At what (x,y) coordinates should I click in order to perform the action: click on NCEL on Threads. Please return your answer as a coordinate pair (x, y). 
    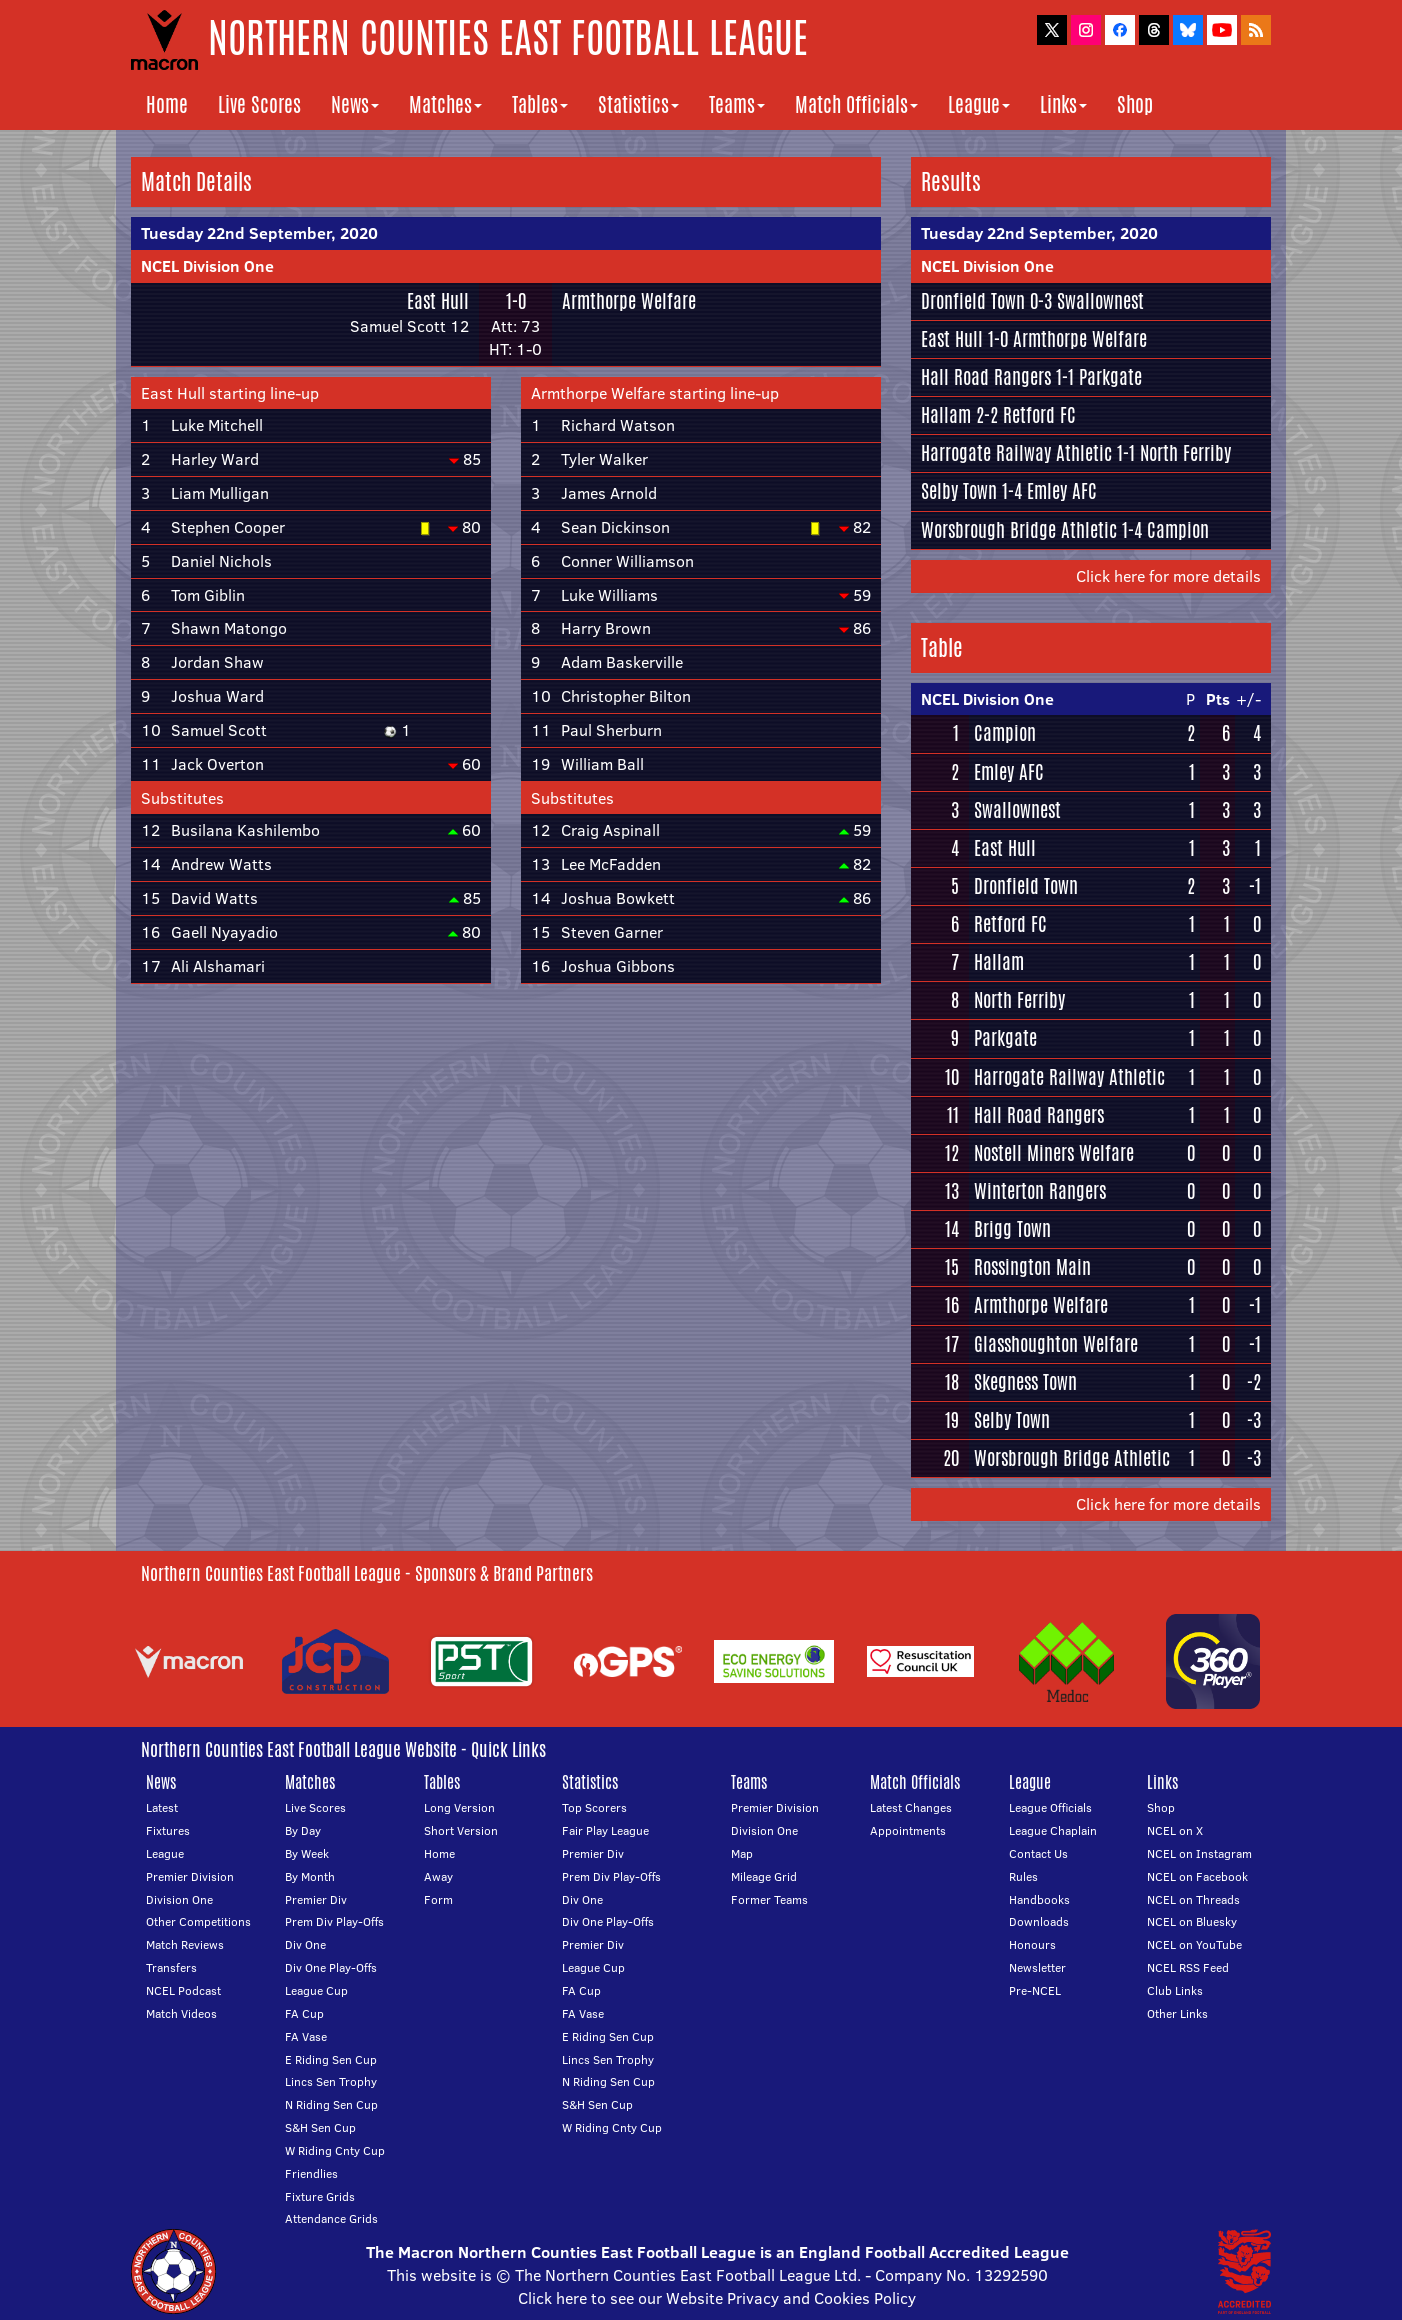
    Looking at the image, I should click on (1193, 1899).